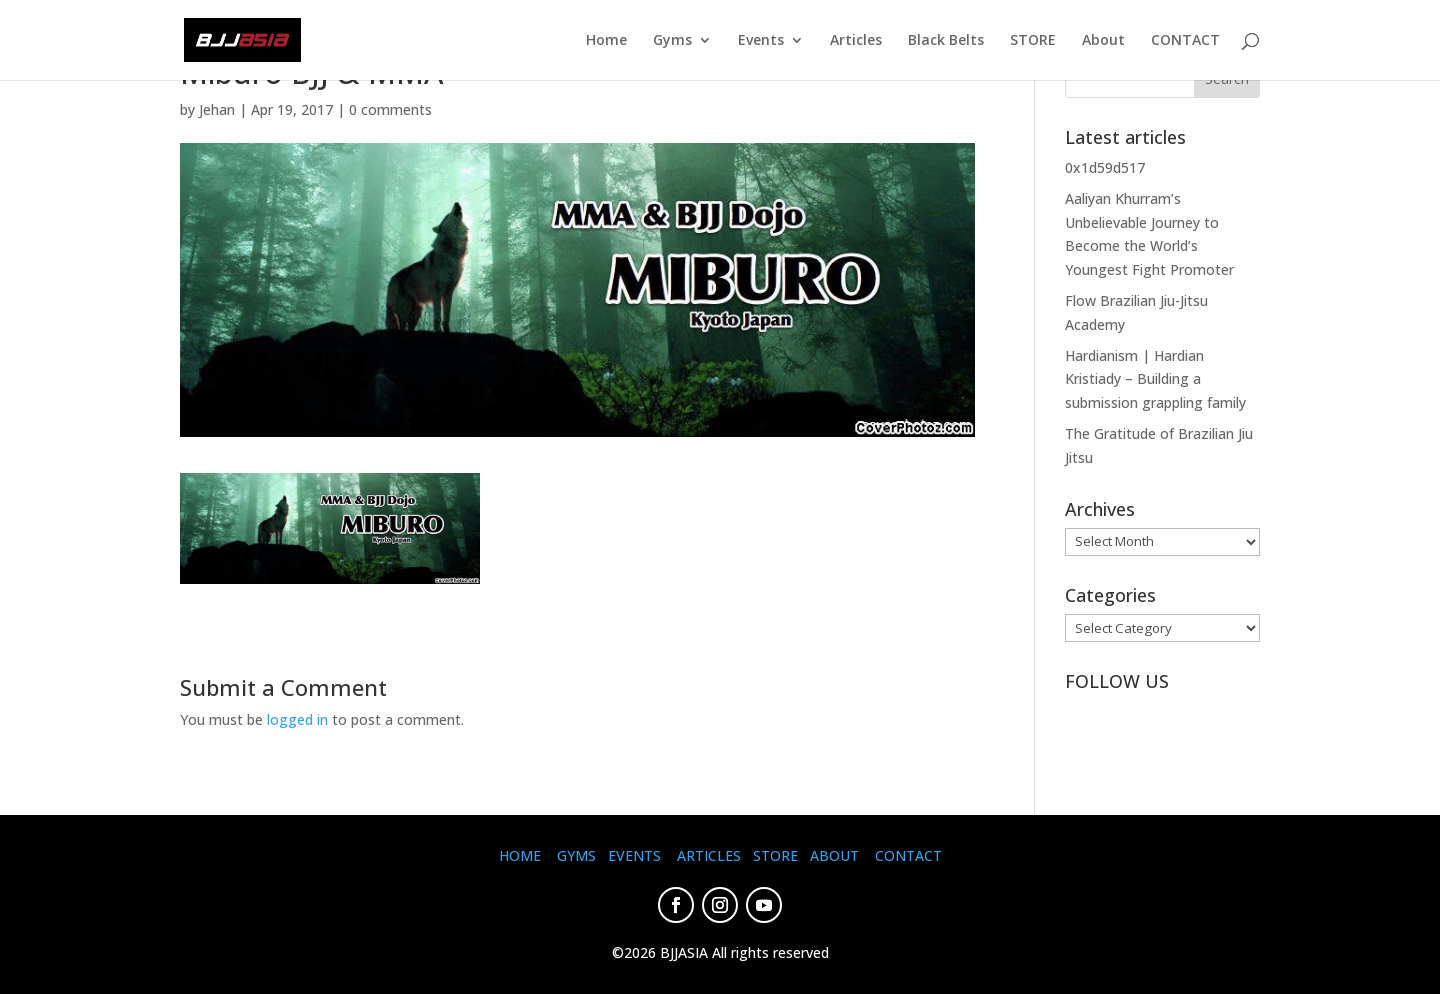  I want to click on Jehan, so click(217, 109).